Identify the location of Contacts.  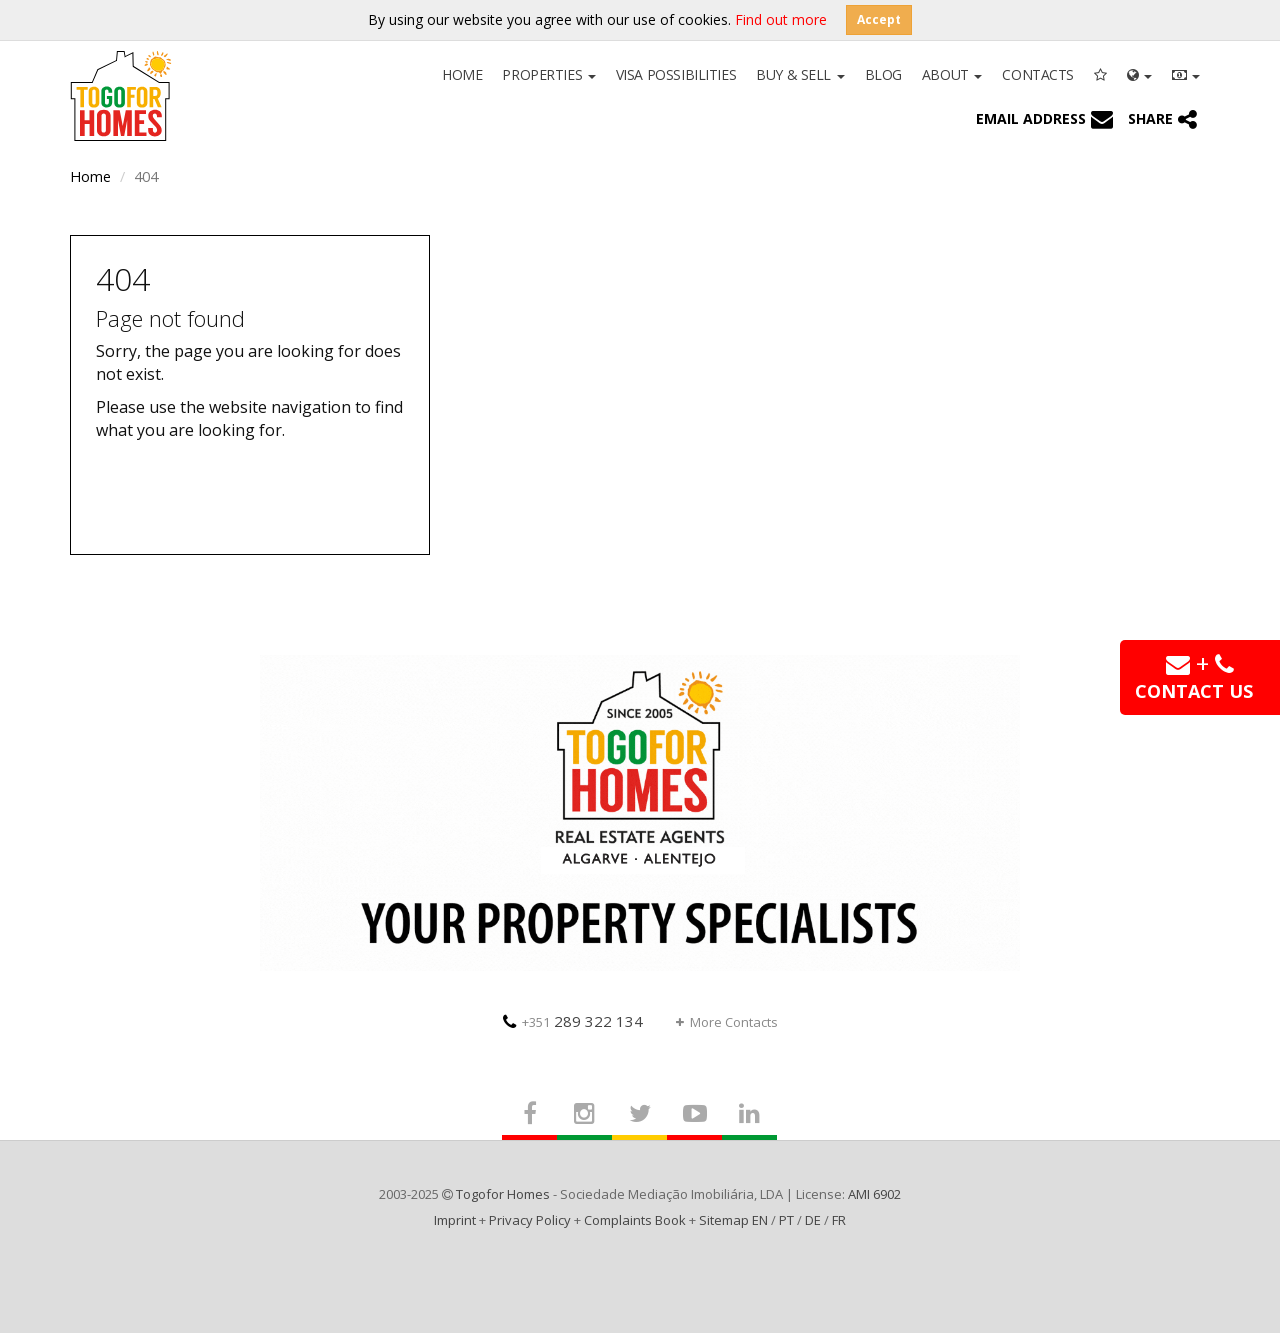
(1038, 74).